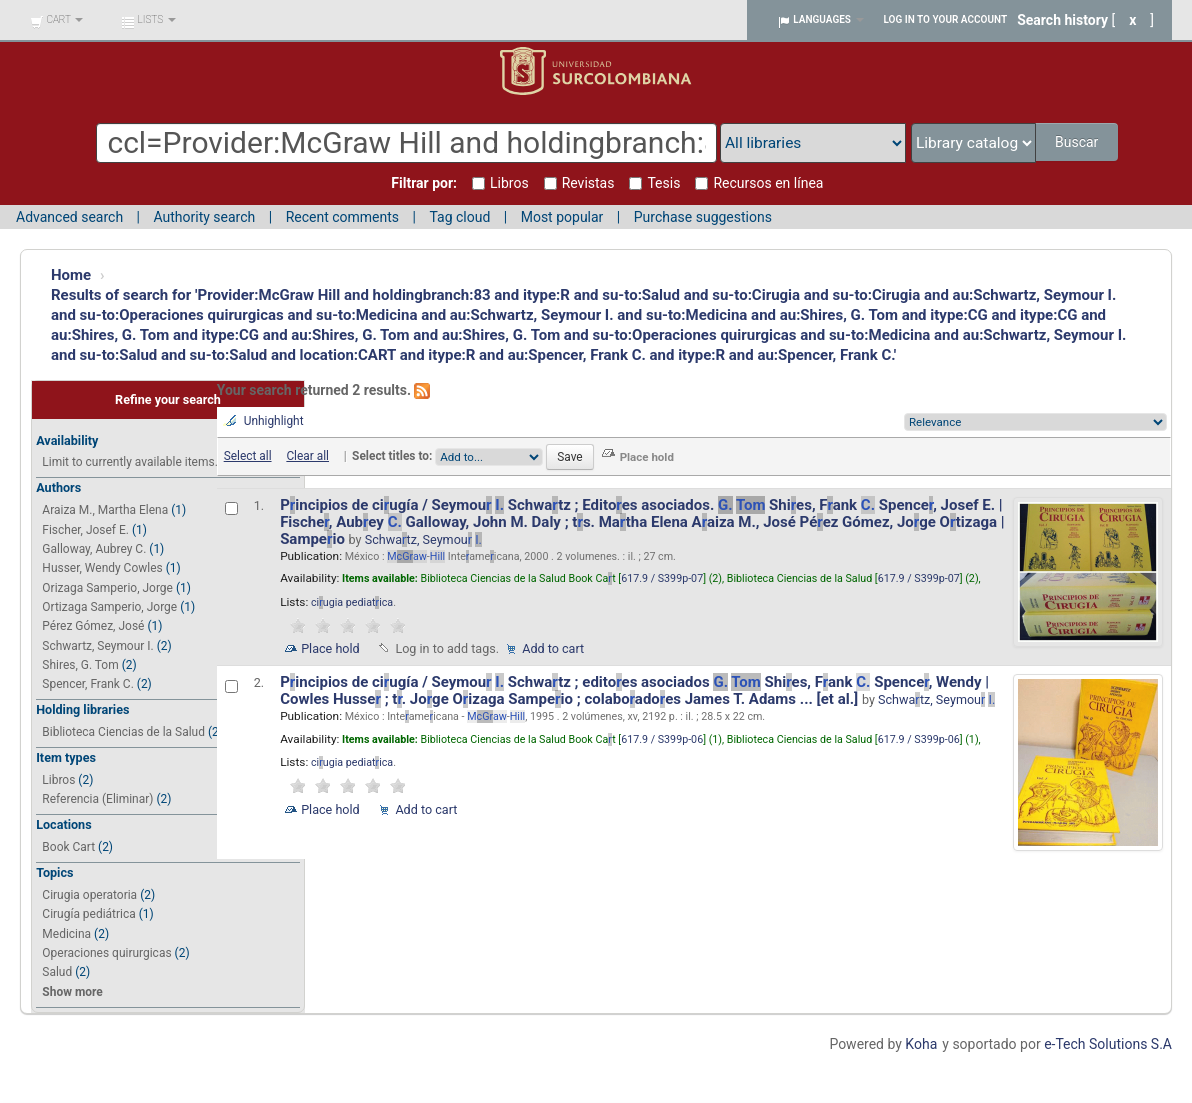 The image size is (1192, 1103). What do you see at coordinates (88, 914) in the screenshot?
I see `Cirugía pediátrica` at bounding box center [88, 914].